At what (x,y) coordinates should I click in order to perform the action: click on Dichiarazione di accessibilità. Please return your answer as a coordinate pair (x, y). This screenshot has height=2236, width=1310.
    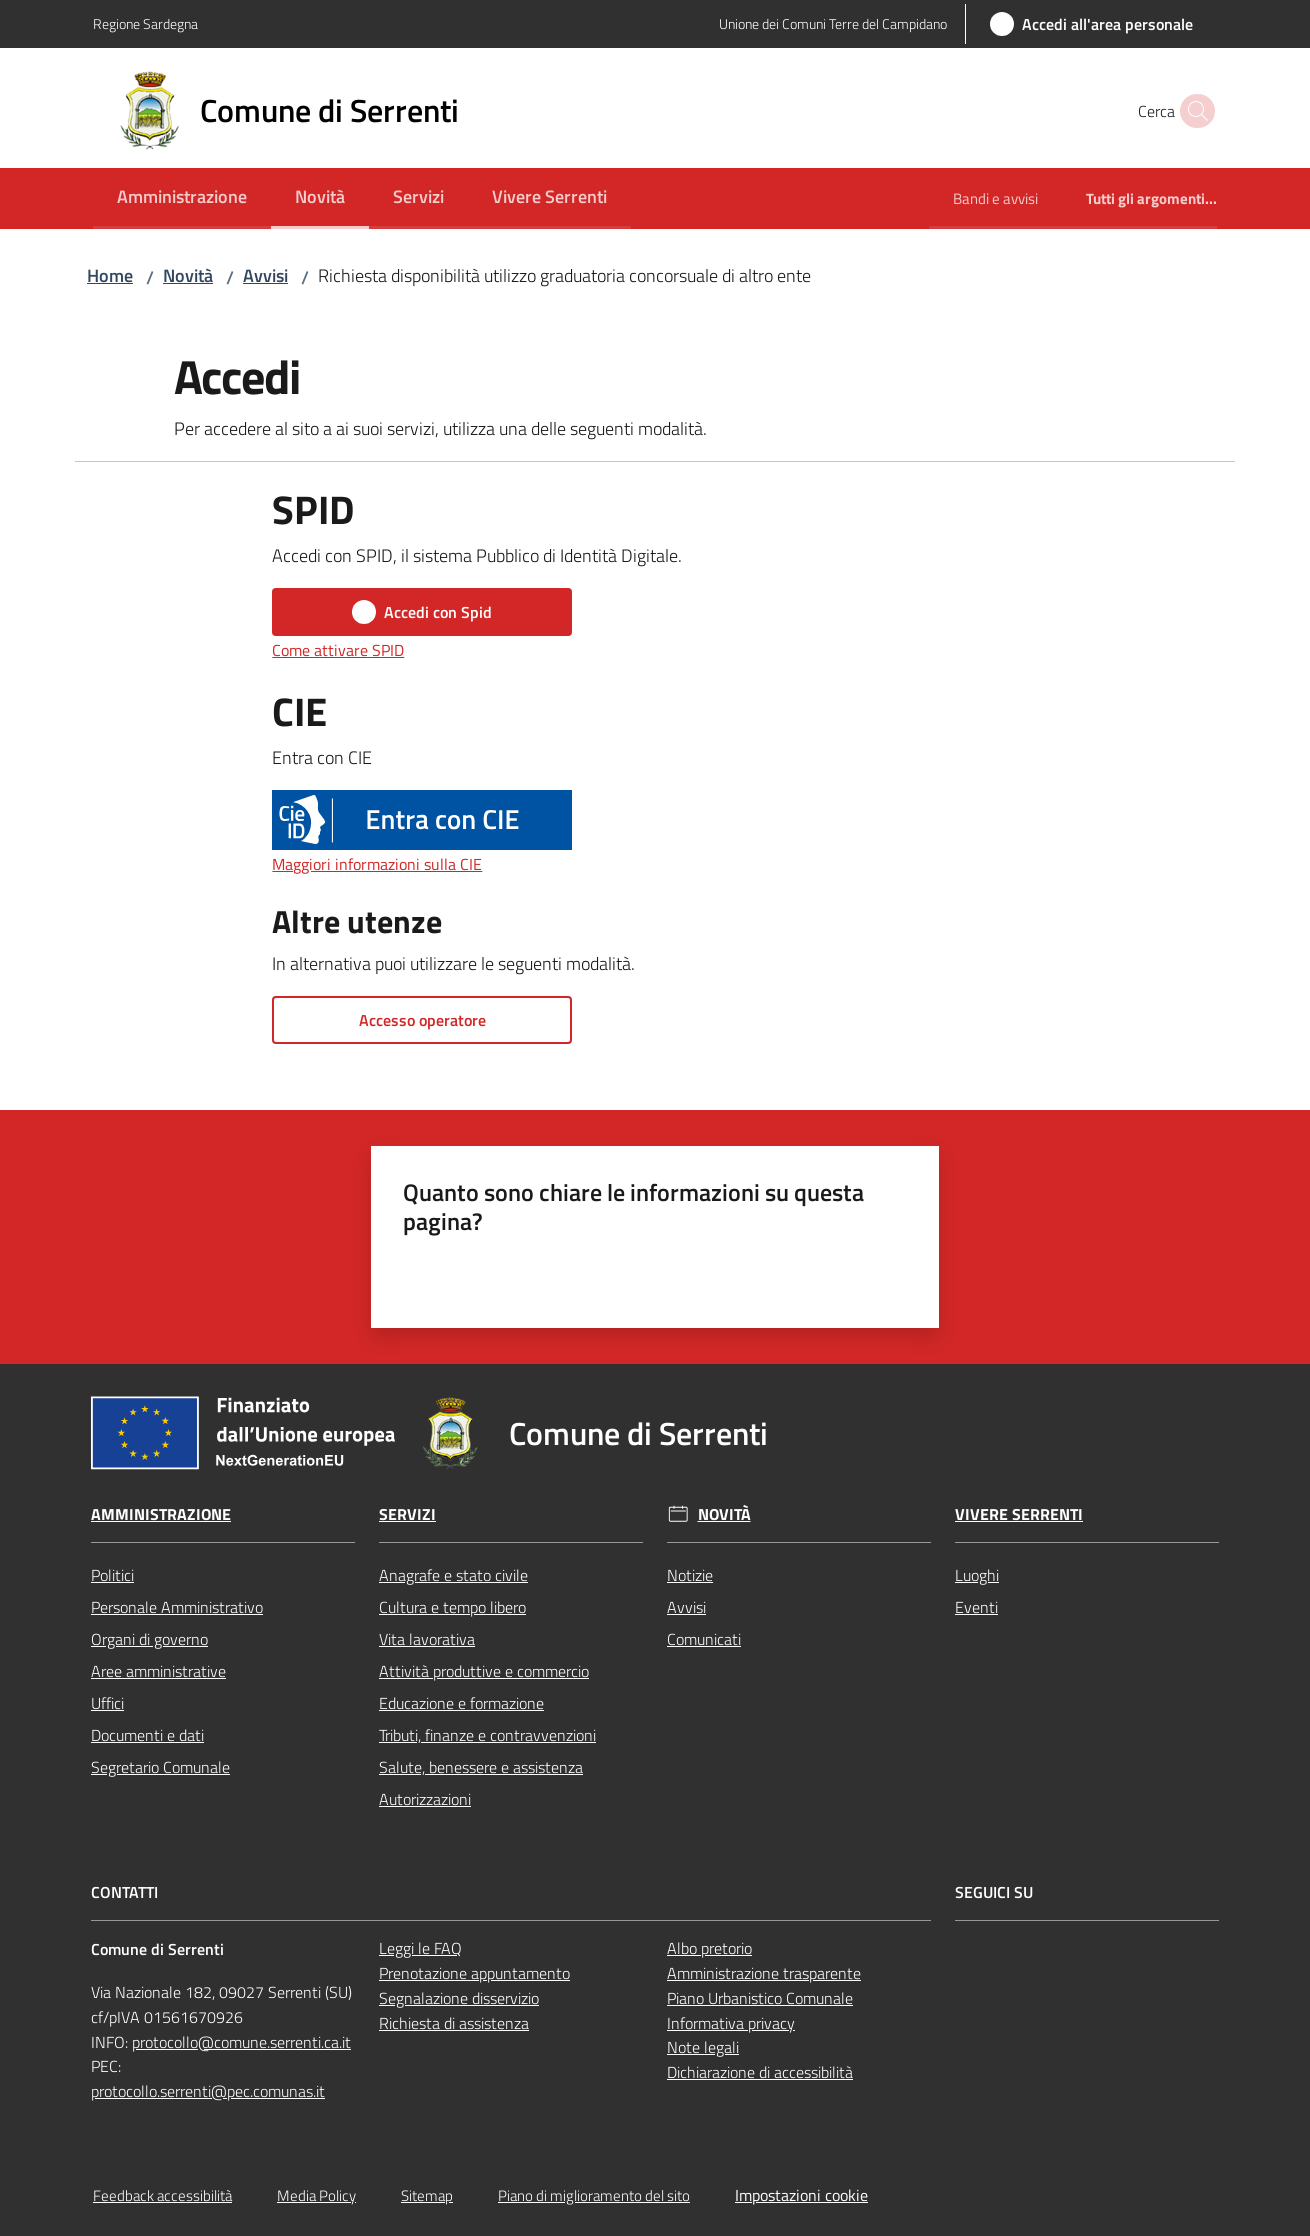
    Looking at the image, I should click on (760, 2072).